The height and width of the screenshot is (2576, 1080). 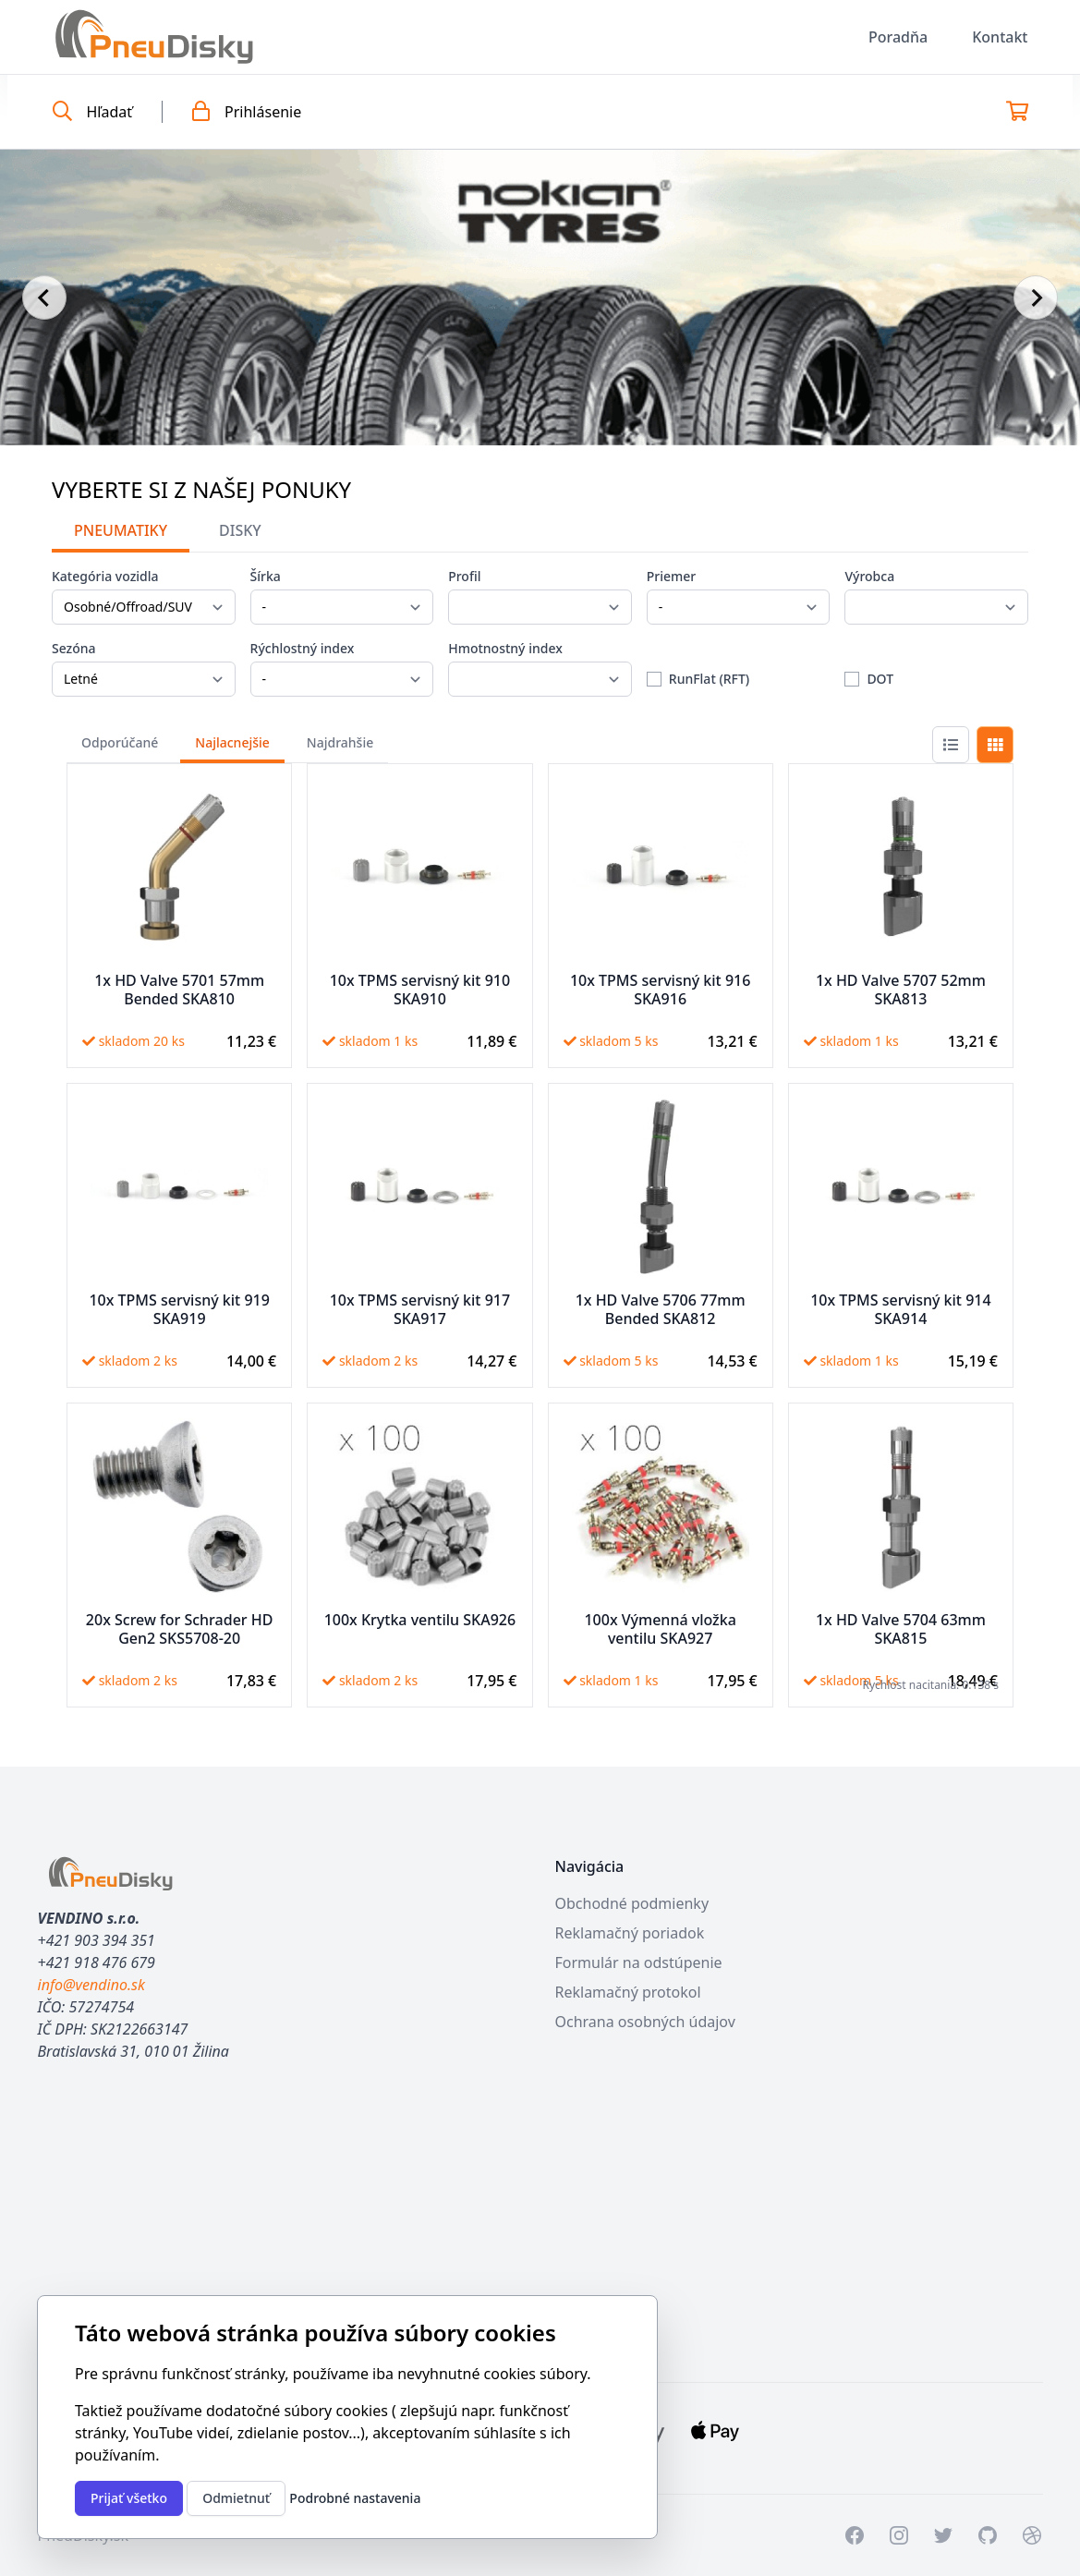 What do you see at coordinates (638, 1962) in the screenshot?
I see `Formulár na odstúpenie` at bounding box center [638, 1962].